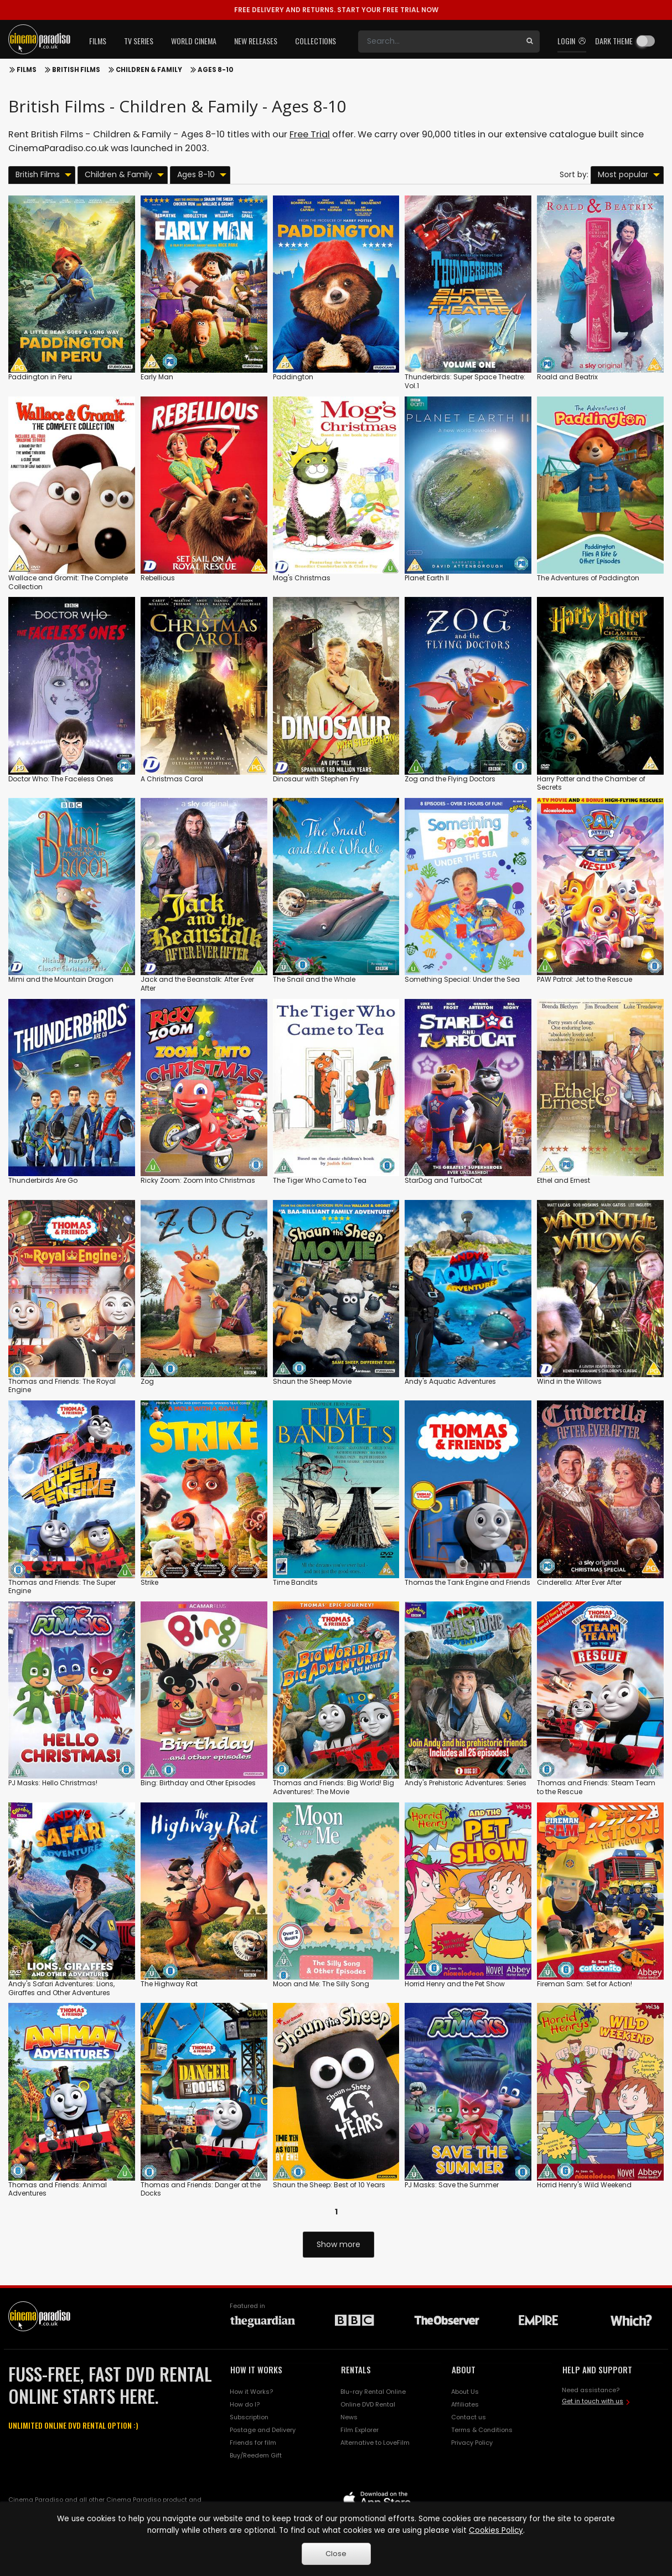 Image resolution: width=672 pixels, height=2576 pixels. What do you see at coordinates (172, 779) in the screenshot?
I see `A Christmas Carol` at bounding box center [172, 779].